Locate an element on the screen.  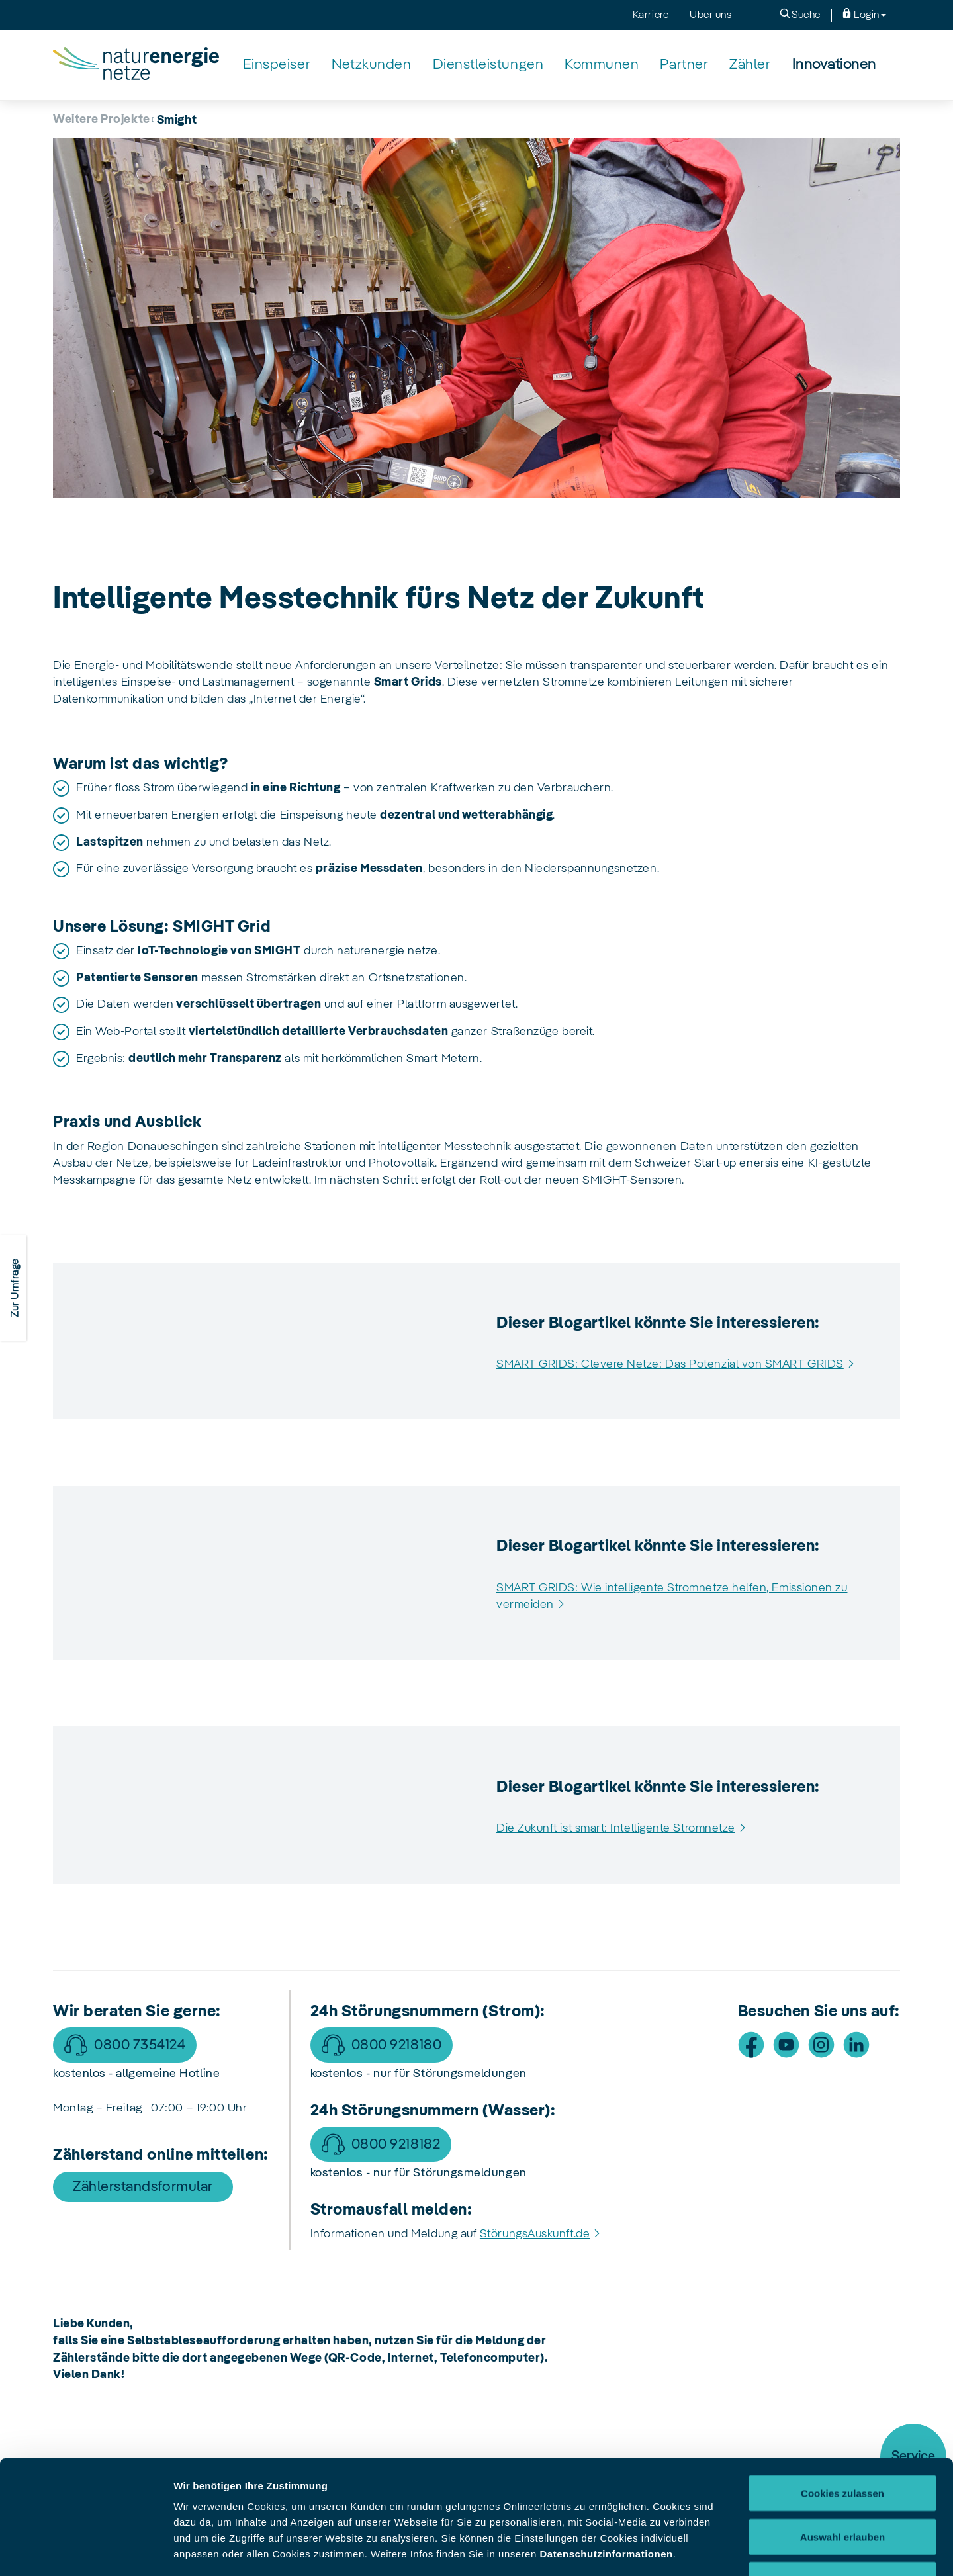
Cookies zulassen is located at coordinates (842, 2386).